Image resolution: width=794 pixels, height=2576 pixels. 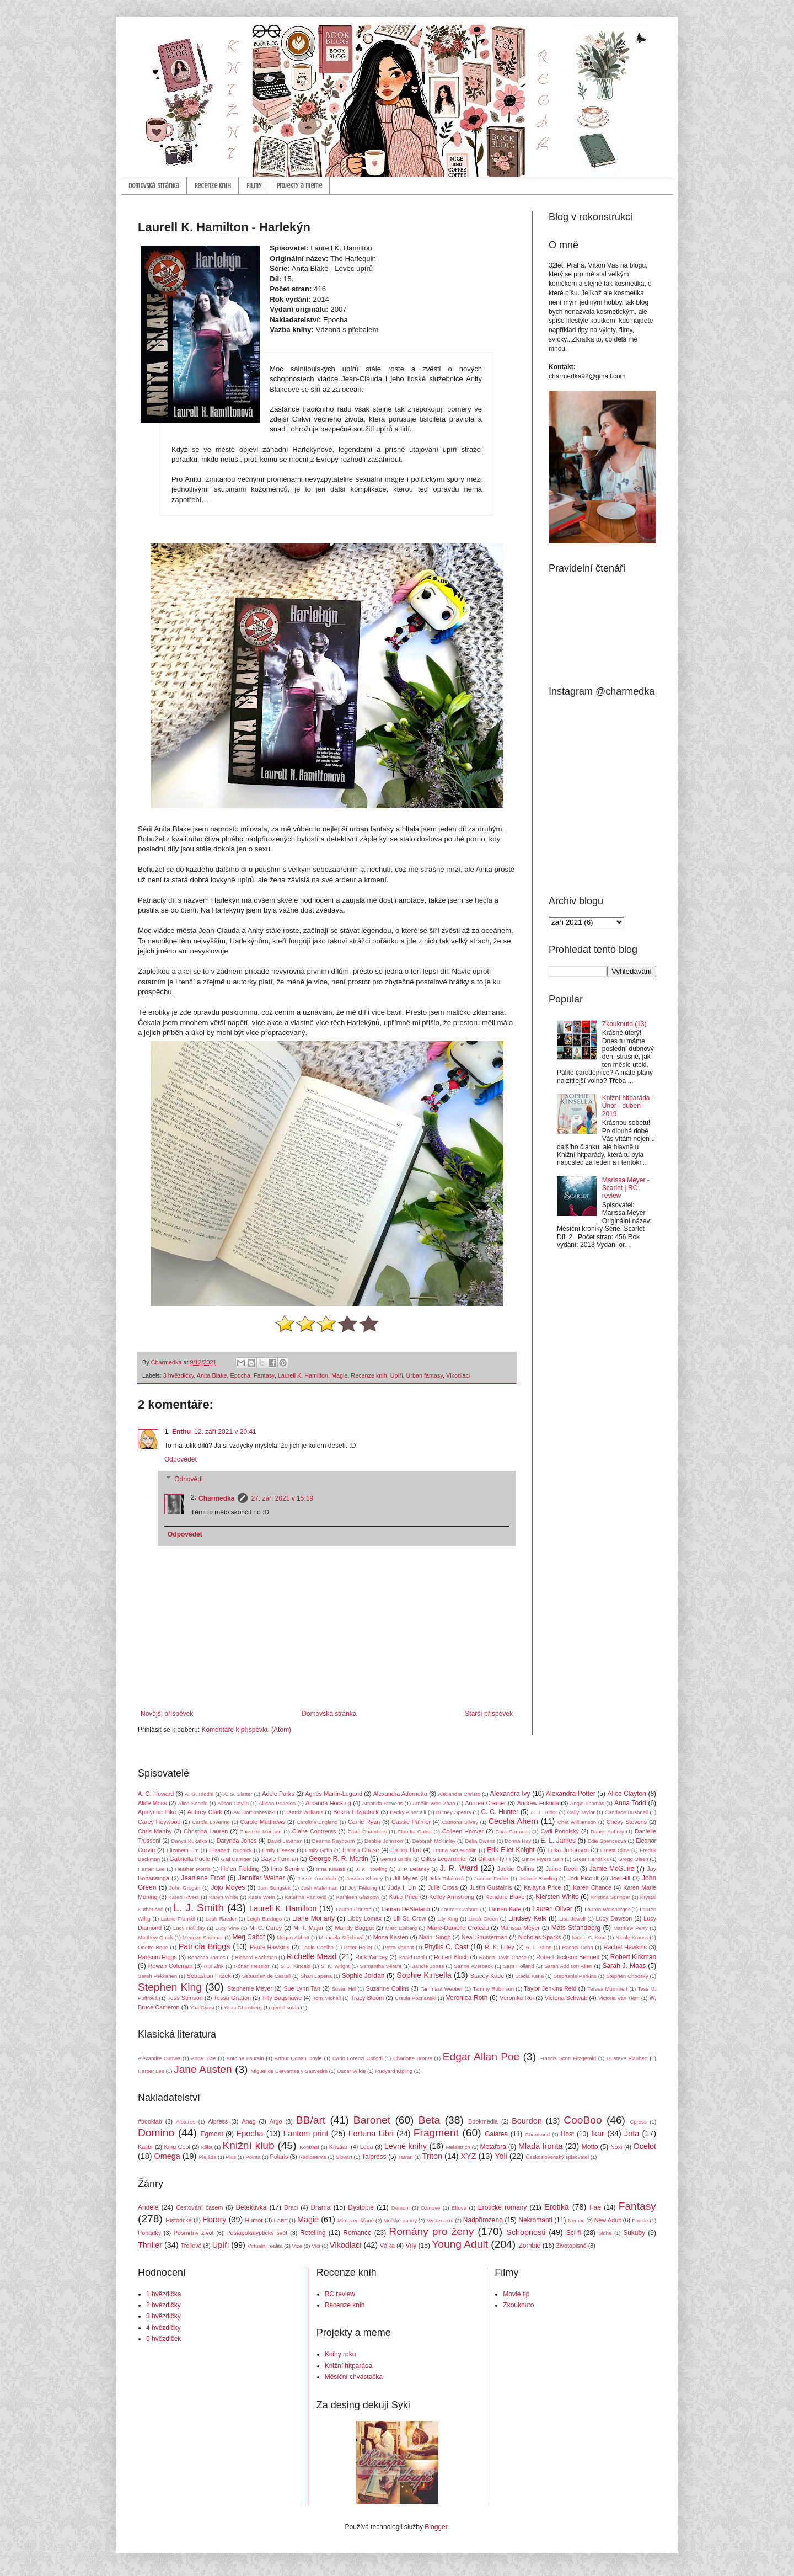 What do you see at coordinates (333, 1793) in the screenshot?
I see `Agnés Martin-Lugand` at bounding box center [333, 1793].